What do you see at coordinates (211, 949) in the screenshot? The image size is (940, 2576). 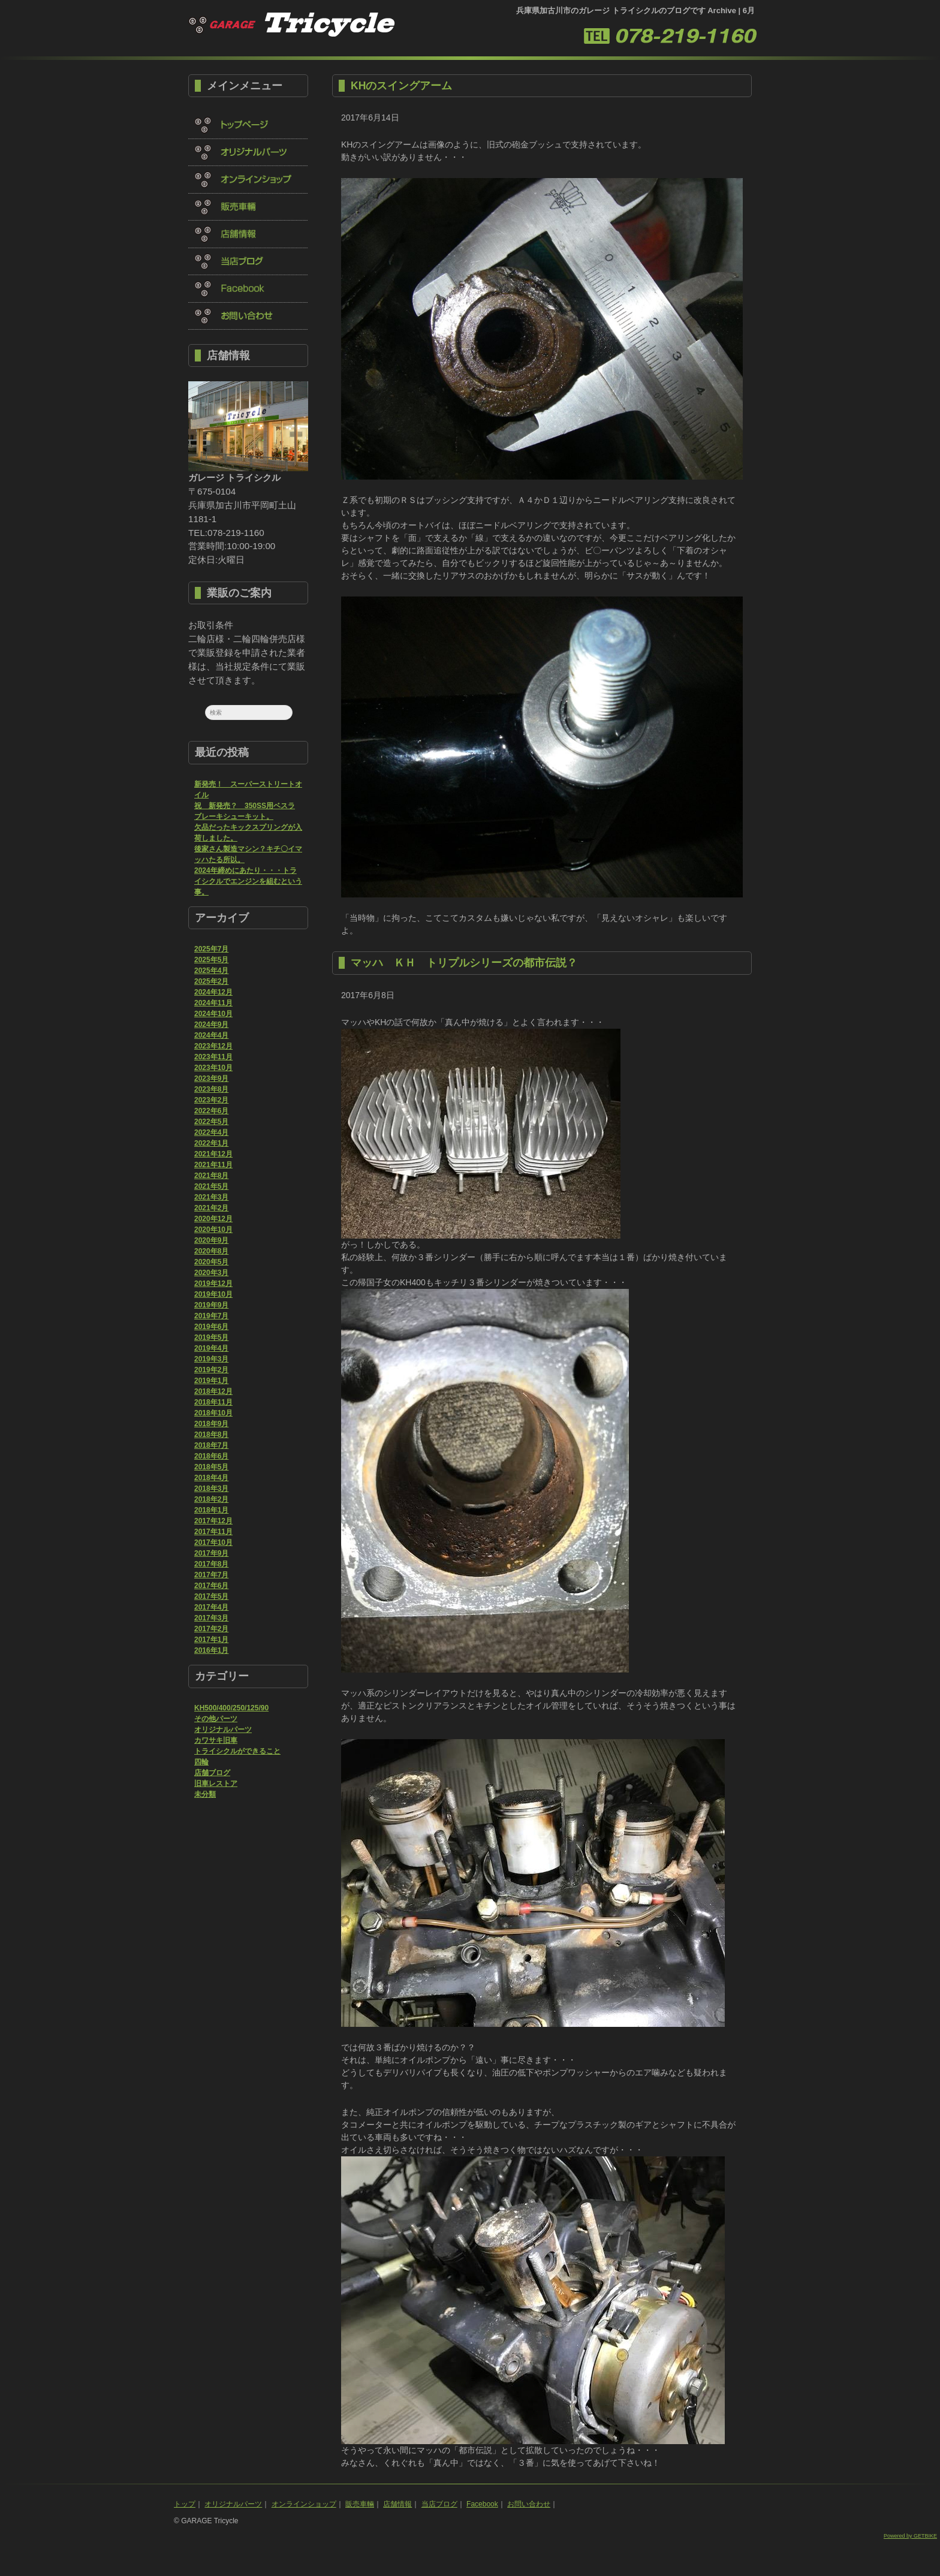 I see `2025年7月` at bounding box center [211, 949].